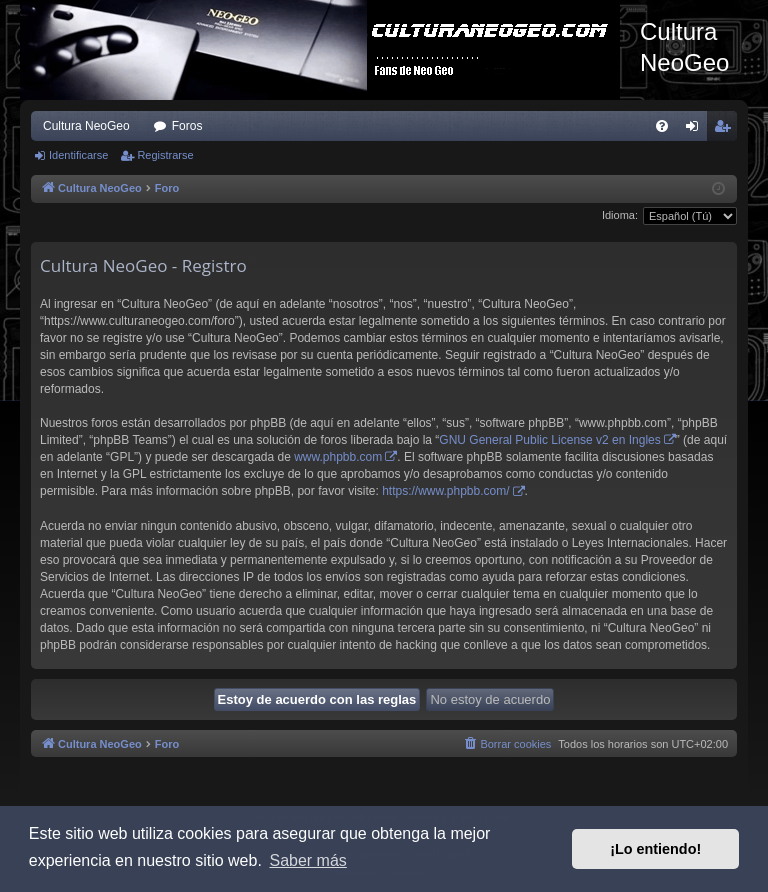  Describe the element at coordinates (307, 860) in the screenshot. I see `Saber más [button]` at that location.